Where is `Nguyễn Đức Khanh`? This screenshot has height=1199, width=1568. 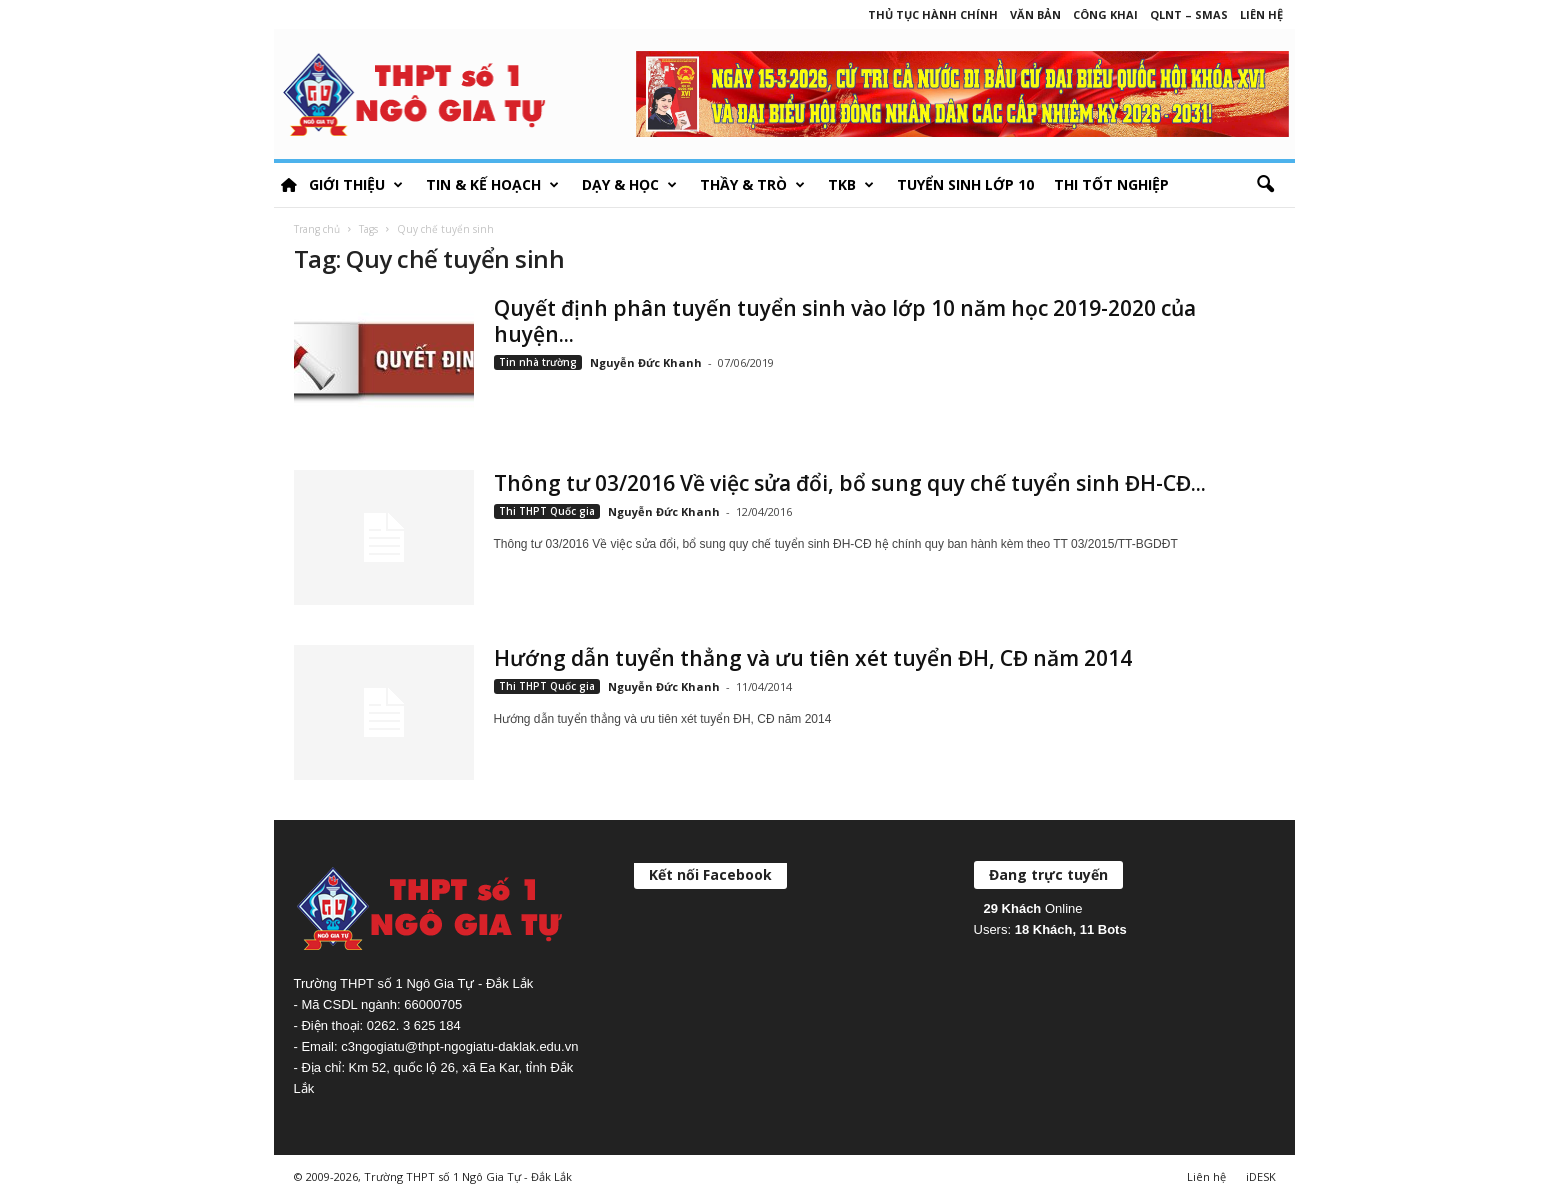 Nguyễn Đức Khanh is located at coordinates (646, 362).